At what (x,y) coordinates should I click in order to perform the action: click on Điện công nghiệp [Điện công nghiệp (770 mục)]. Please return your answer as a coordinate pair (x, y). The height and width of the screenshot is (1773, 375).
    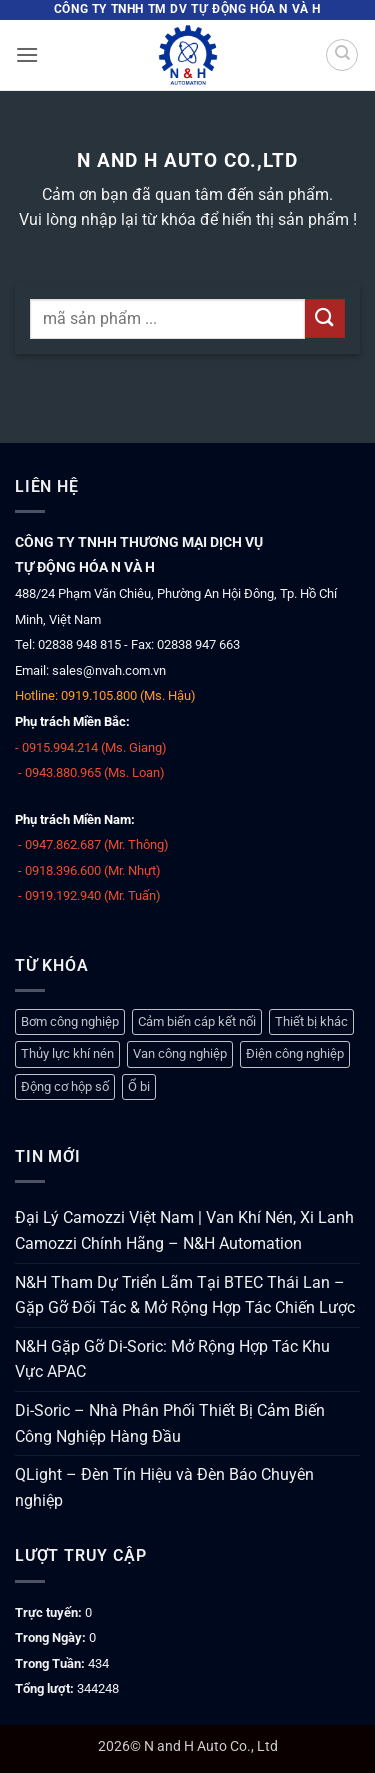
    Looking at the image, I should click on (295, 1053).